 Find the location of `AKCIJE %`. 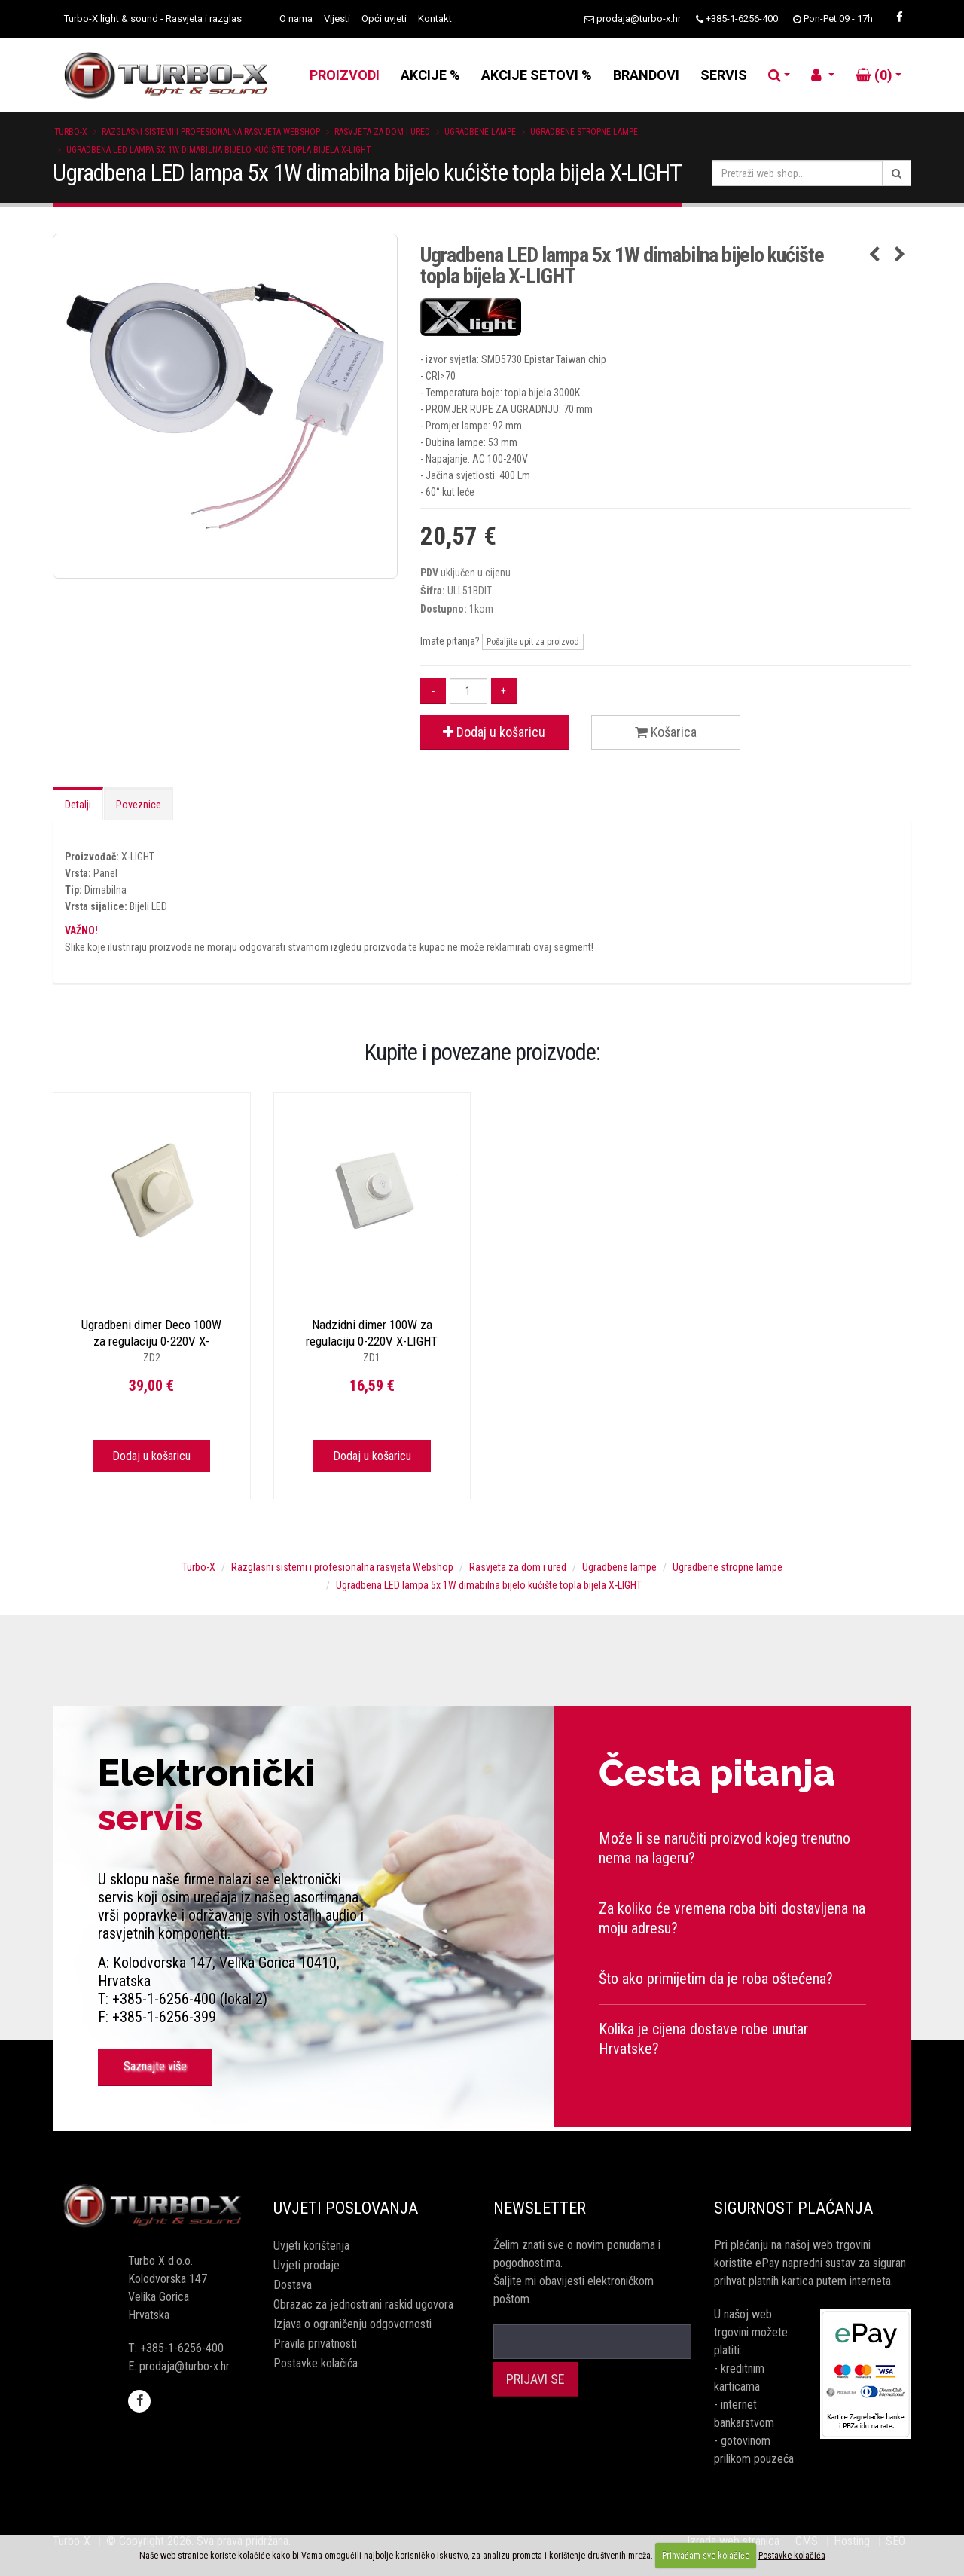

AKCIJE % is located at coordinates (430, 75).